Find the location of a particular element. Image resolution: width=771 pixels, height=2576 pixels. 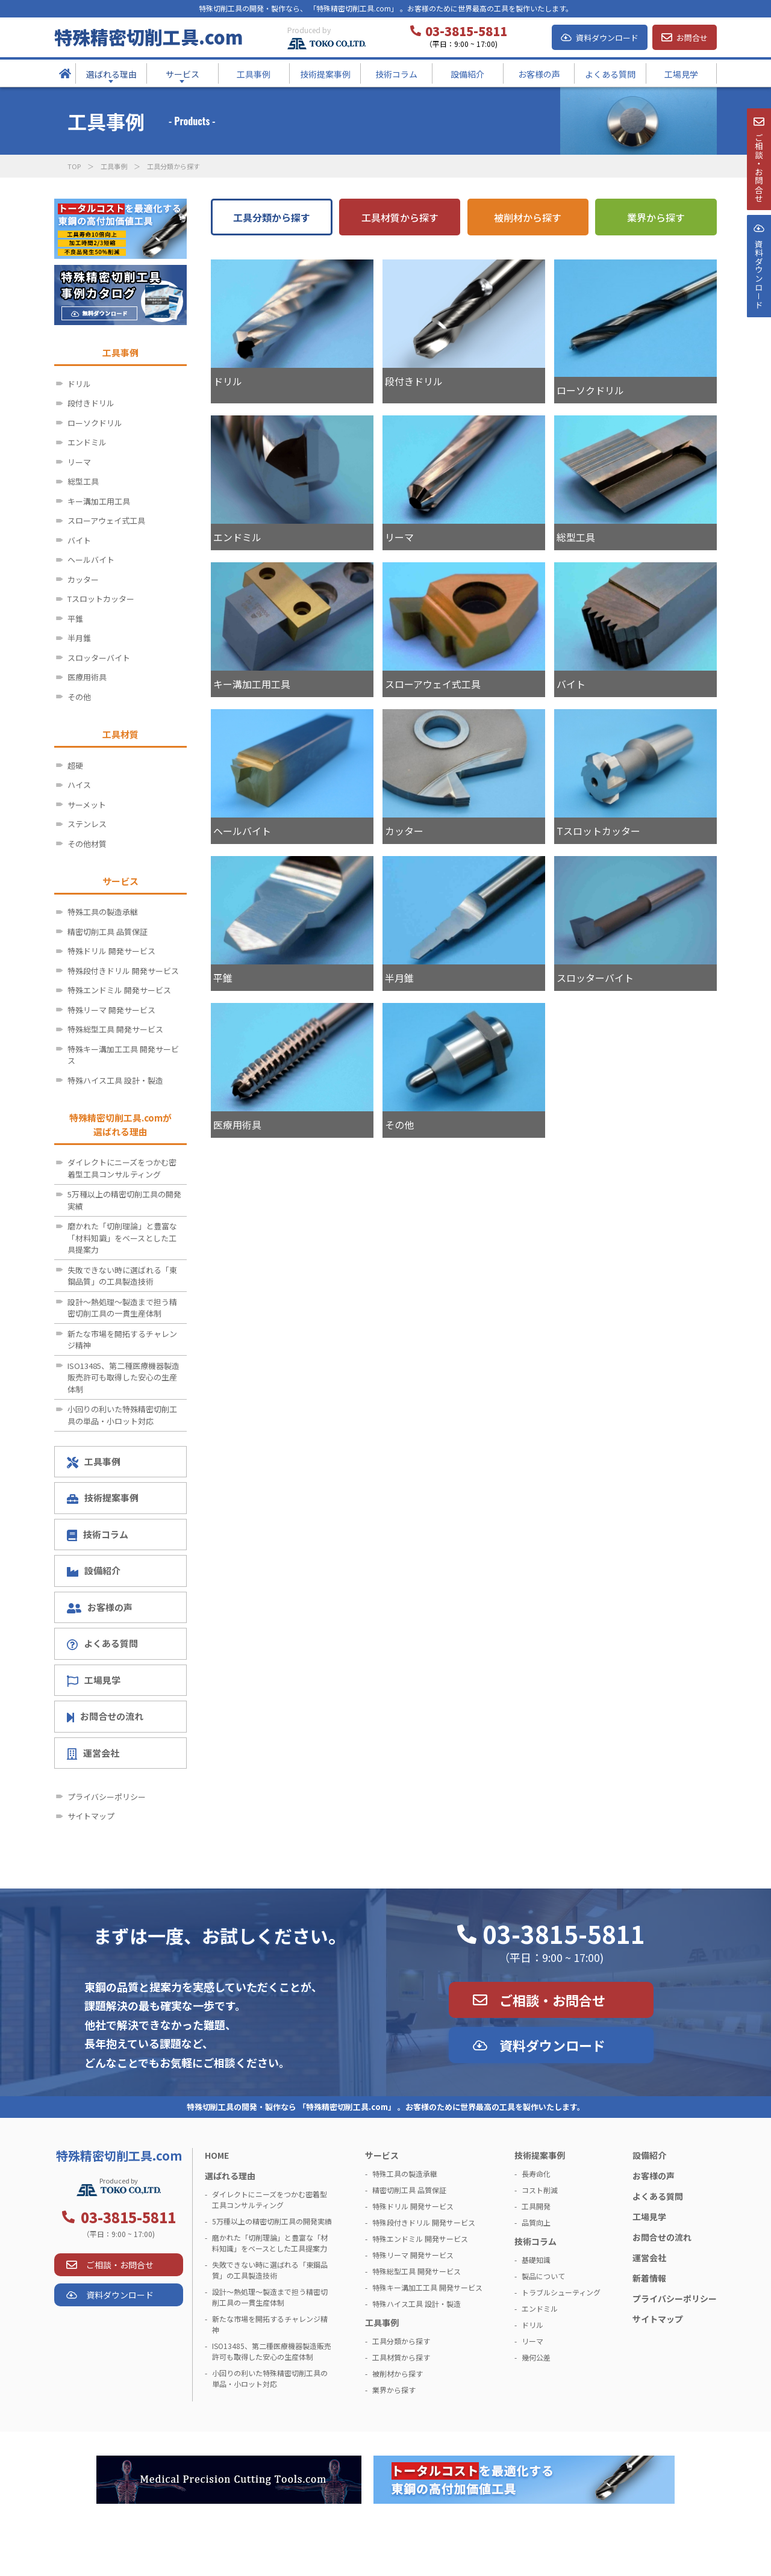

医療用術具 is located at coordinates (87, 677).